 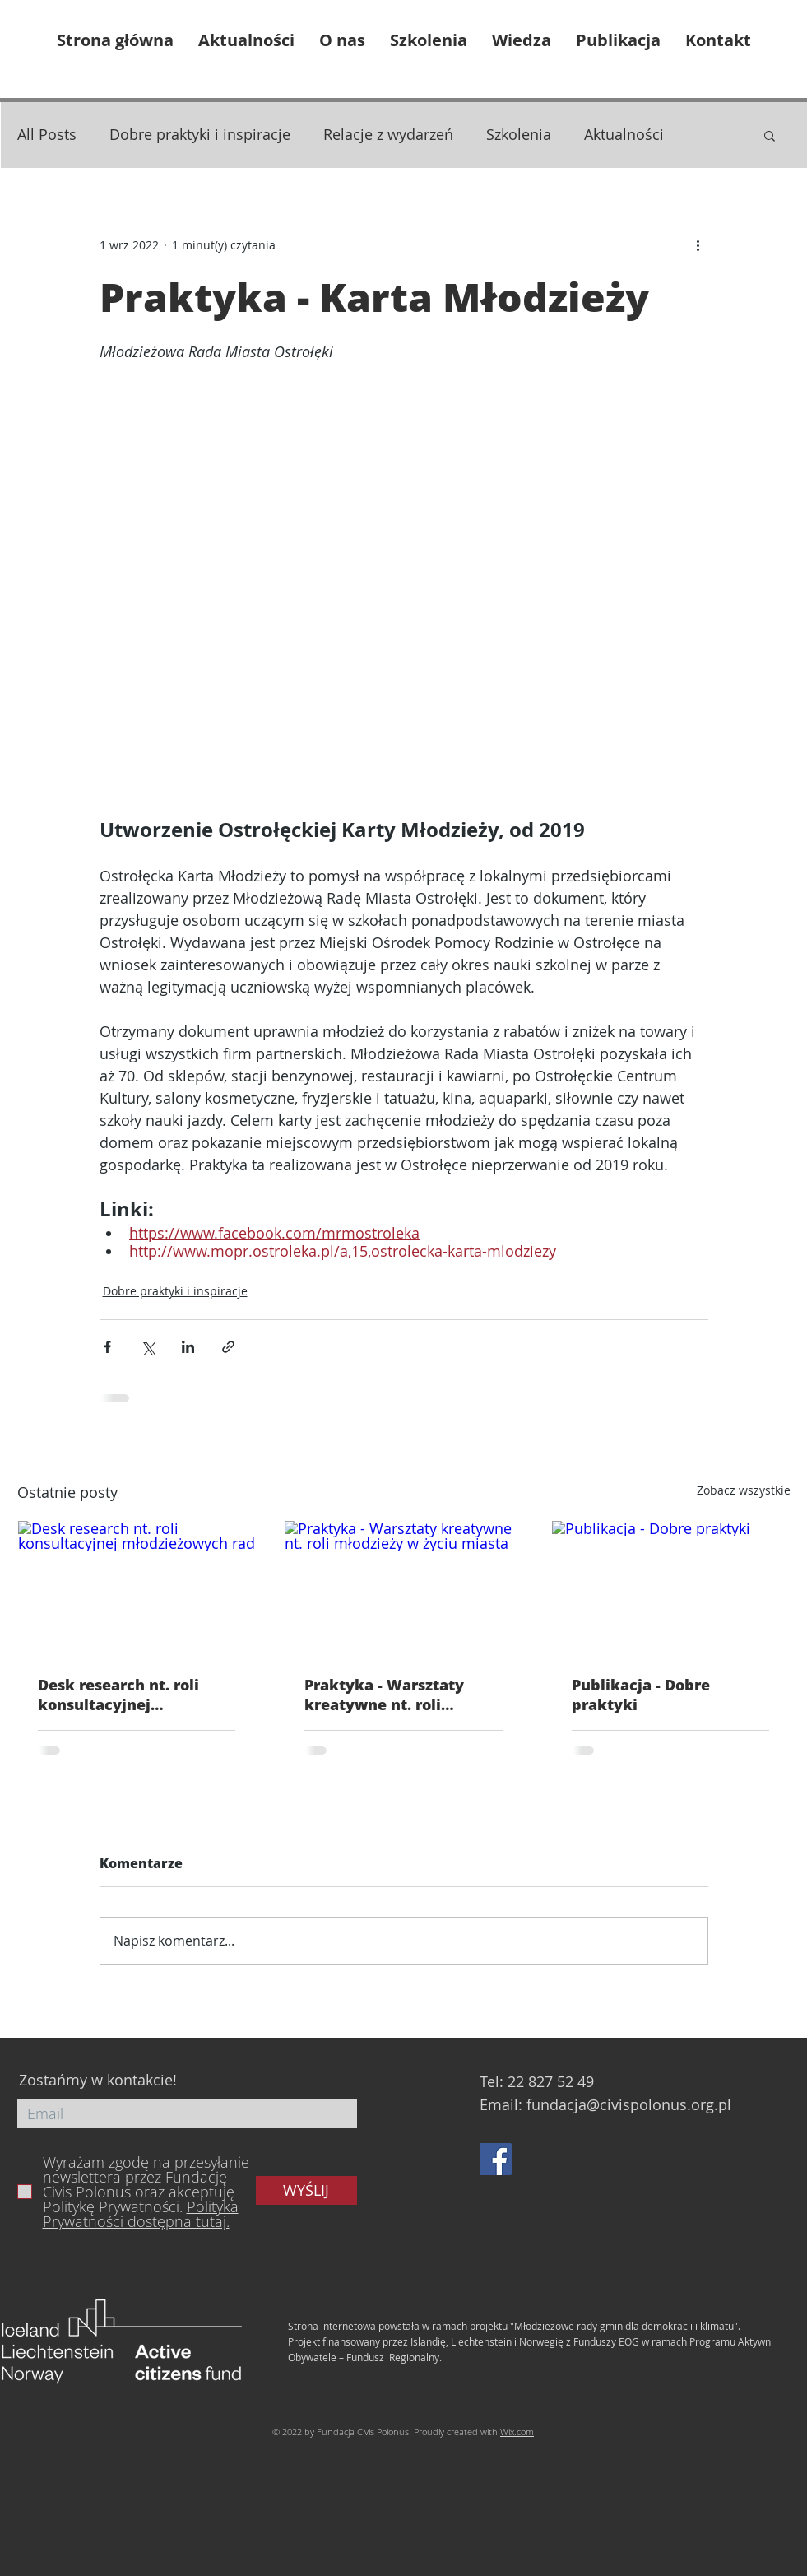 I want to click on [Udostępnij na Facebooku], so click(x=107, y=1347).